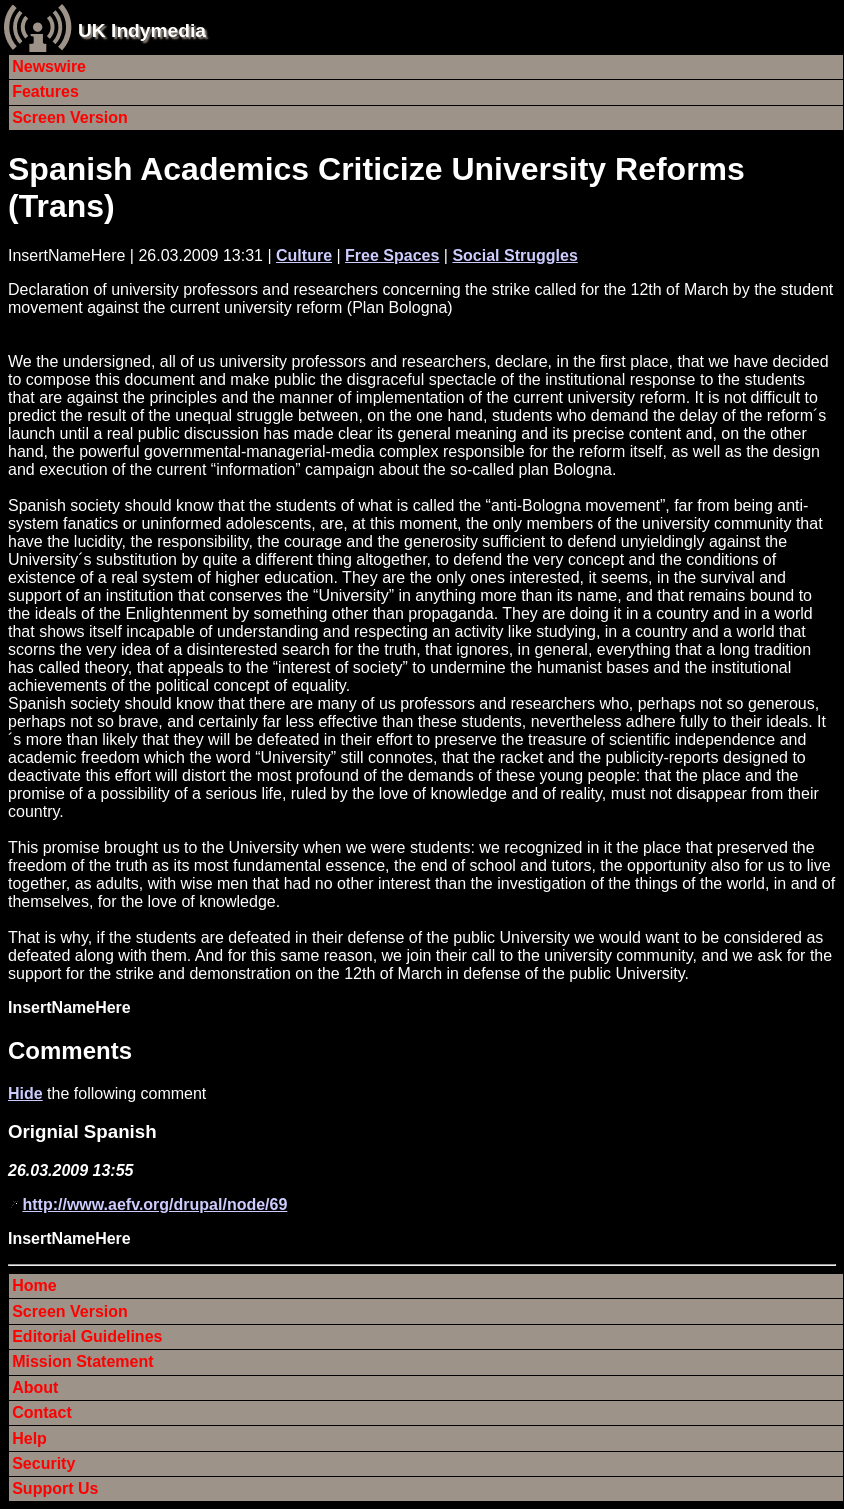 The width and height of the screenshot is (844, 1509). Describe the element at coordinates (70, 117) in the screenshot. I see `Screen Version` at that location.